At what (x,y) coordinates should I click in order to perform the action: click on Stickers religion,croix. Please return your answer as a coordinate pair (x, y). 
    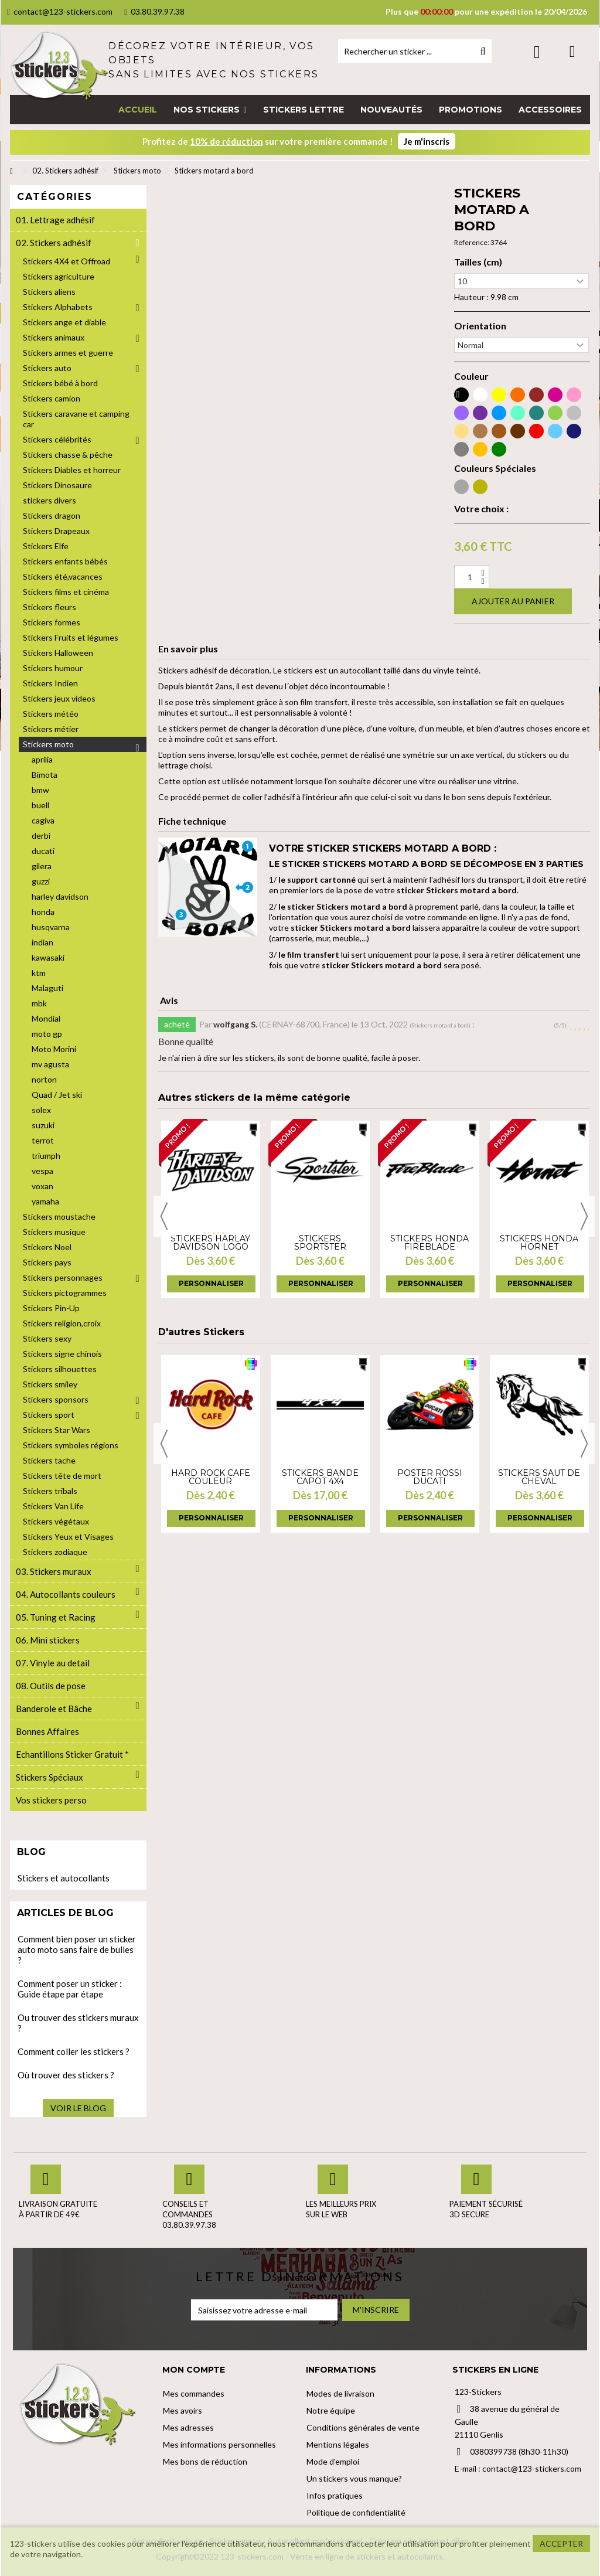
    Looking at the image, I should click on (62, 1323).